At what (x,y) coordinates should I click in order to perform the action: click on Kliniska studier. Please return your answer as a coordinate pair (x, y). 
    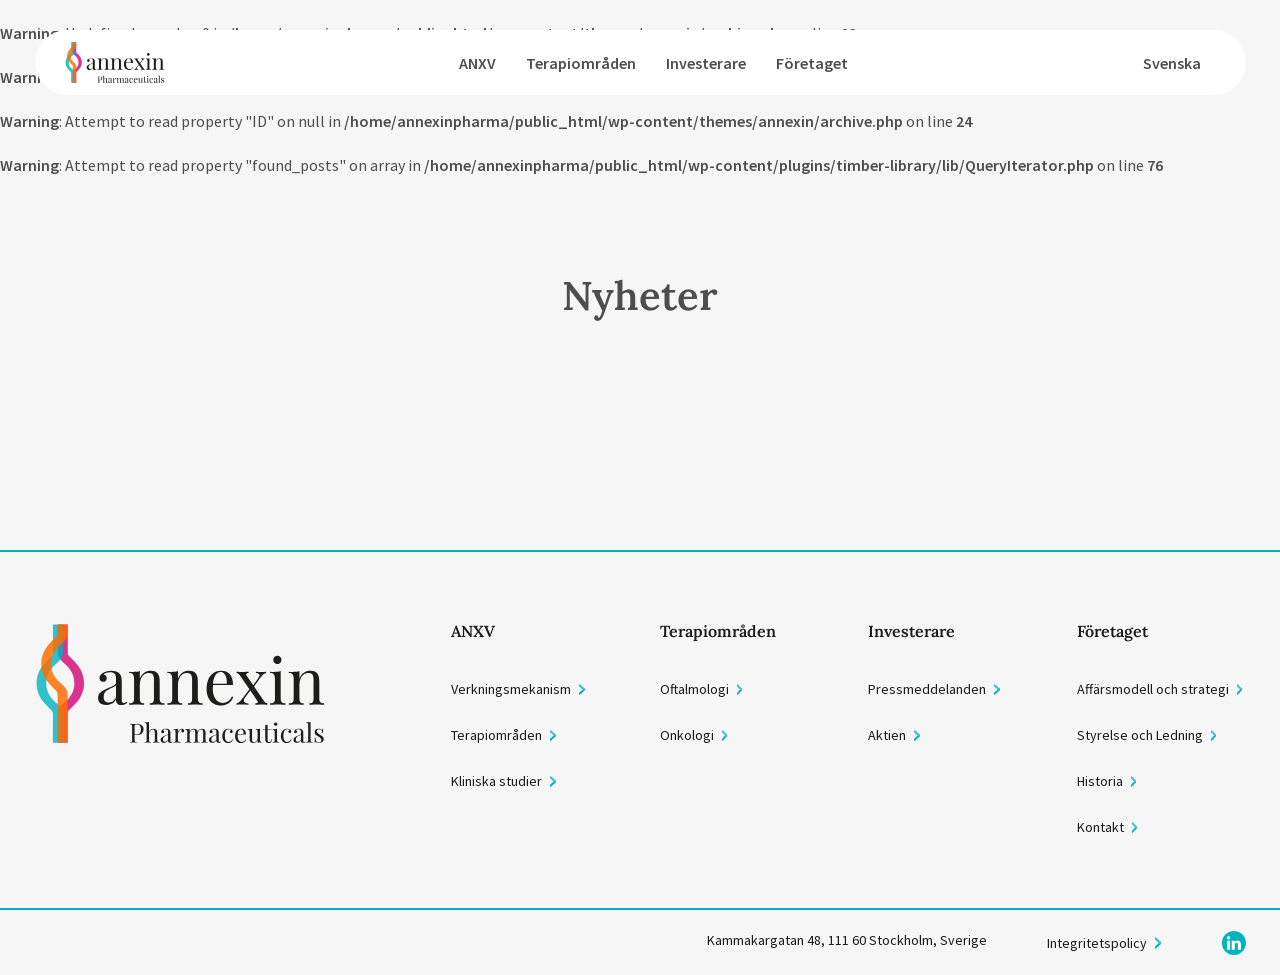
    Looking at the image, I should click on (496, 781).